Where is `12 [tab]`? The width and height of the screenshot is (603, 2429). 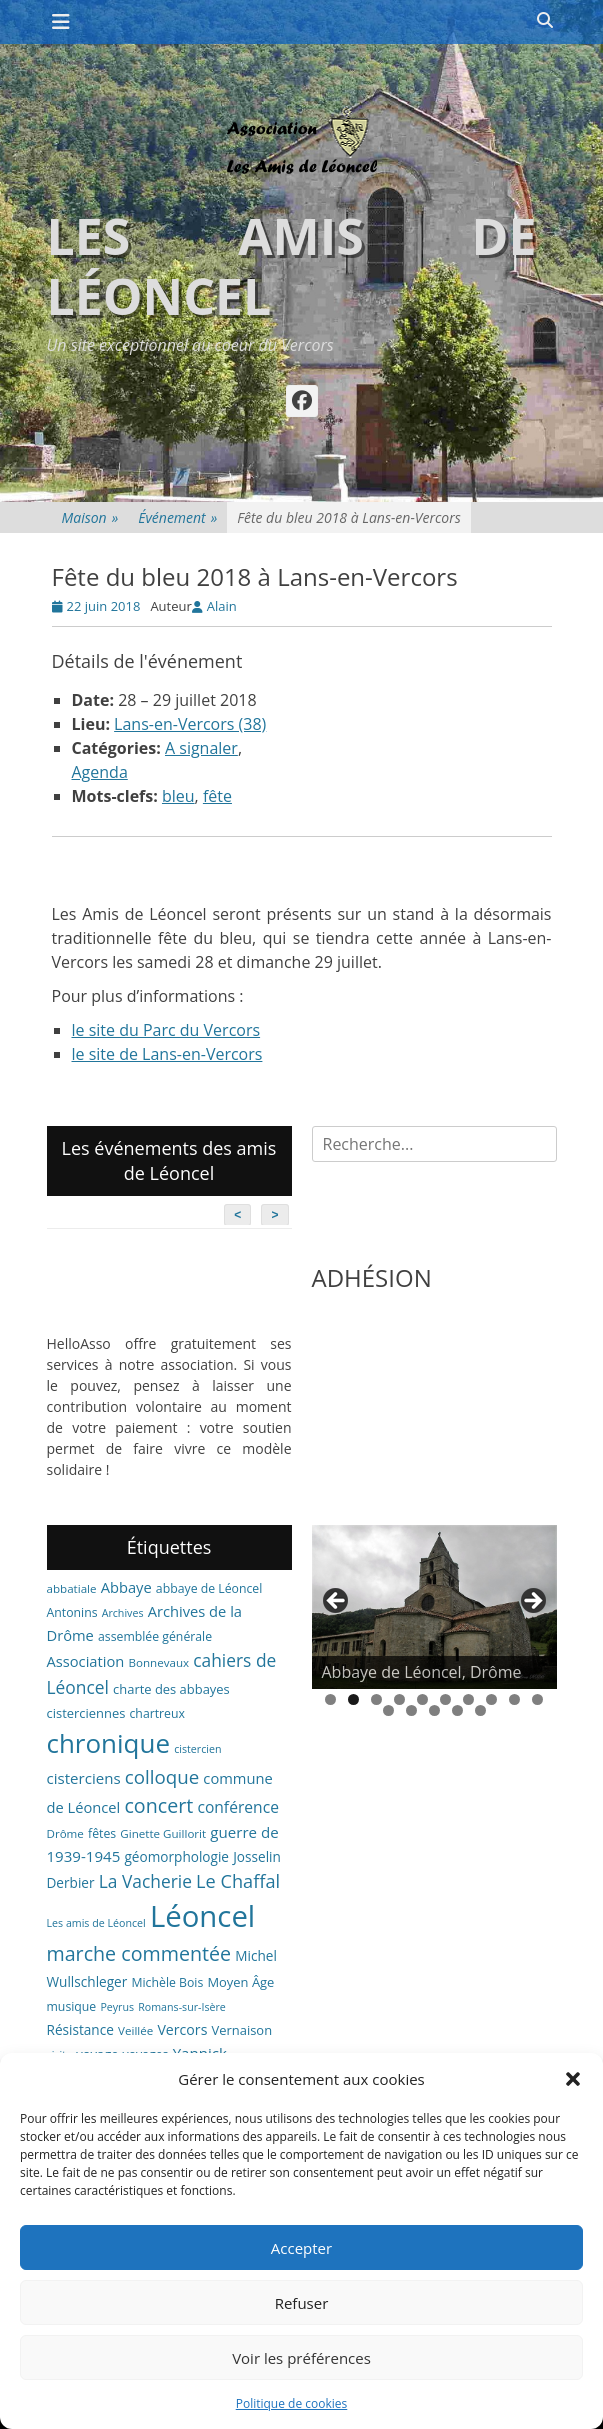
12 [tab] is located at coordinates (411, 1710).